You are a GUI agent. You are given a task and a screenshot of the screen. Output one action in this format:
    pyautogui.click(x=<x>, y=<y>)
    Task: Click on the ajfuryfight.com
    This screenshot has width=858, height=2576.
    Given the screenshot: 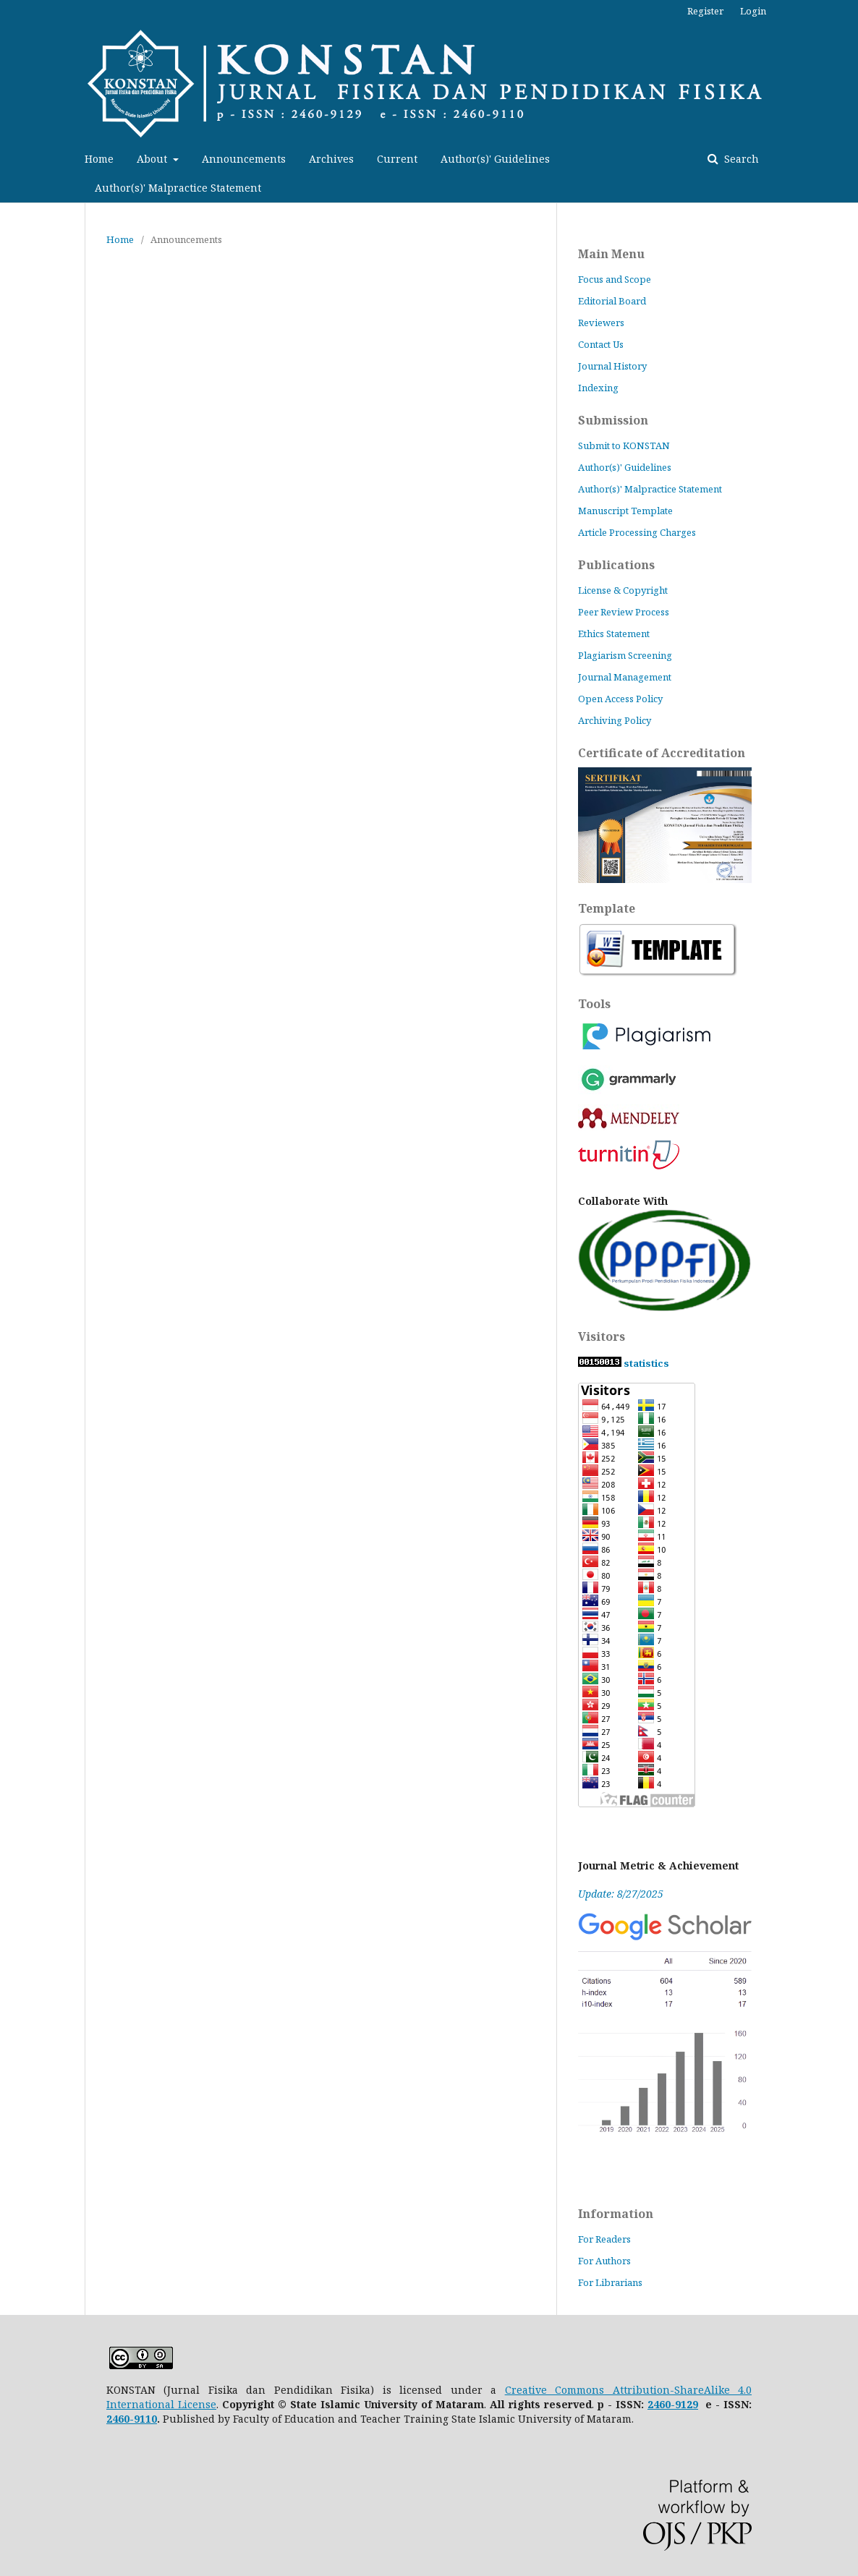 What is the action you would take?
    pyautogui.click(x=842, y=2068)
    